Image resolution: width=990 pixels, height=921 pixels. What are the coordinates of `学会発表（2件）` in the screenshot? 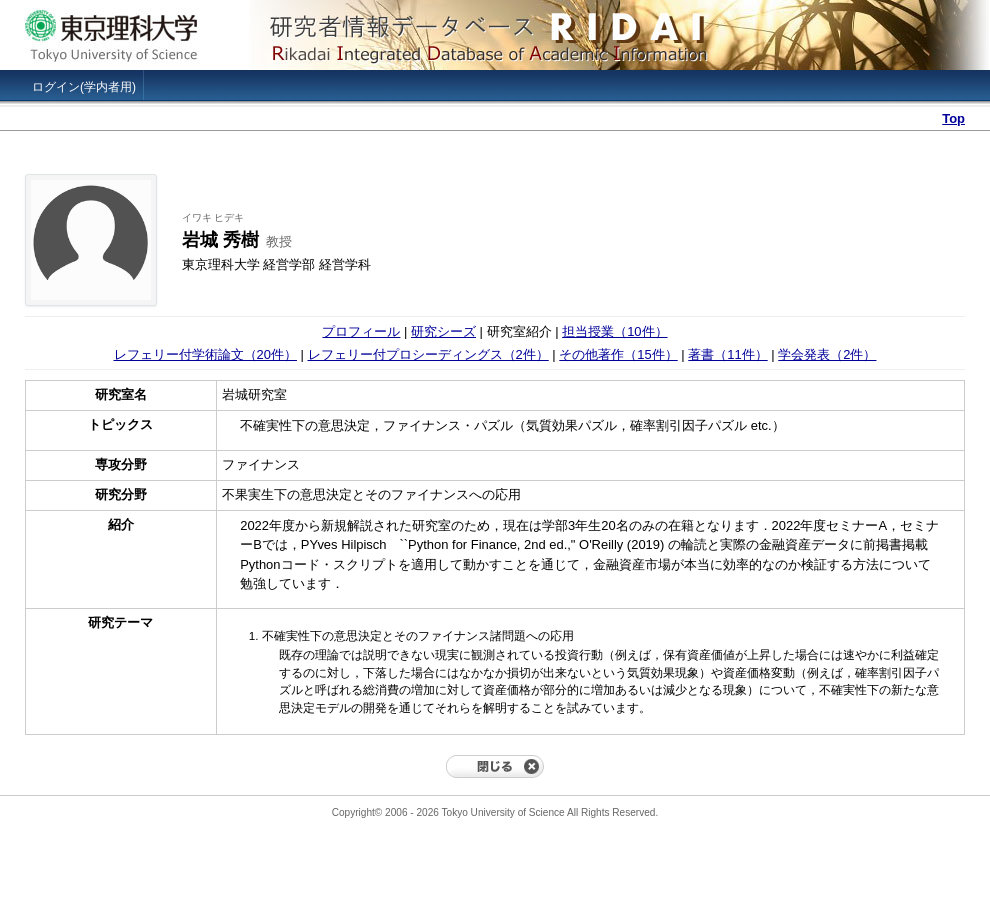 It's located at (827, 354).